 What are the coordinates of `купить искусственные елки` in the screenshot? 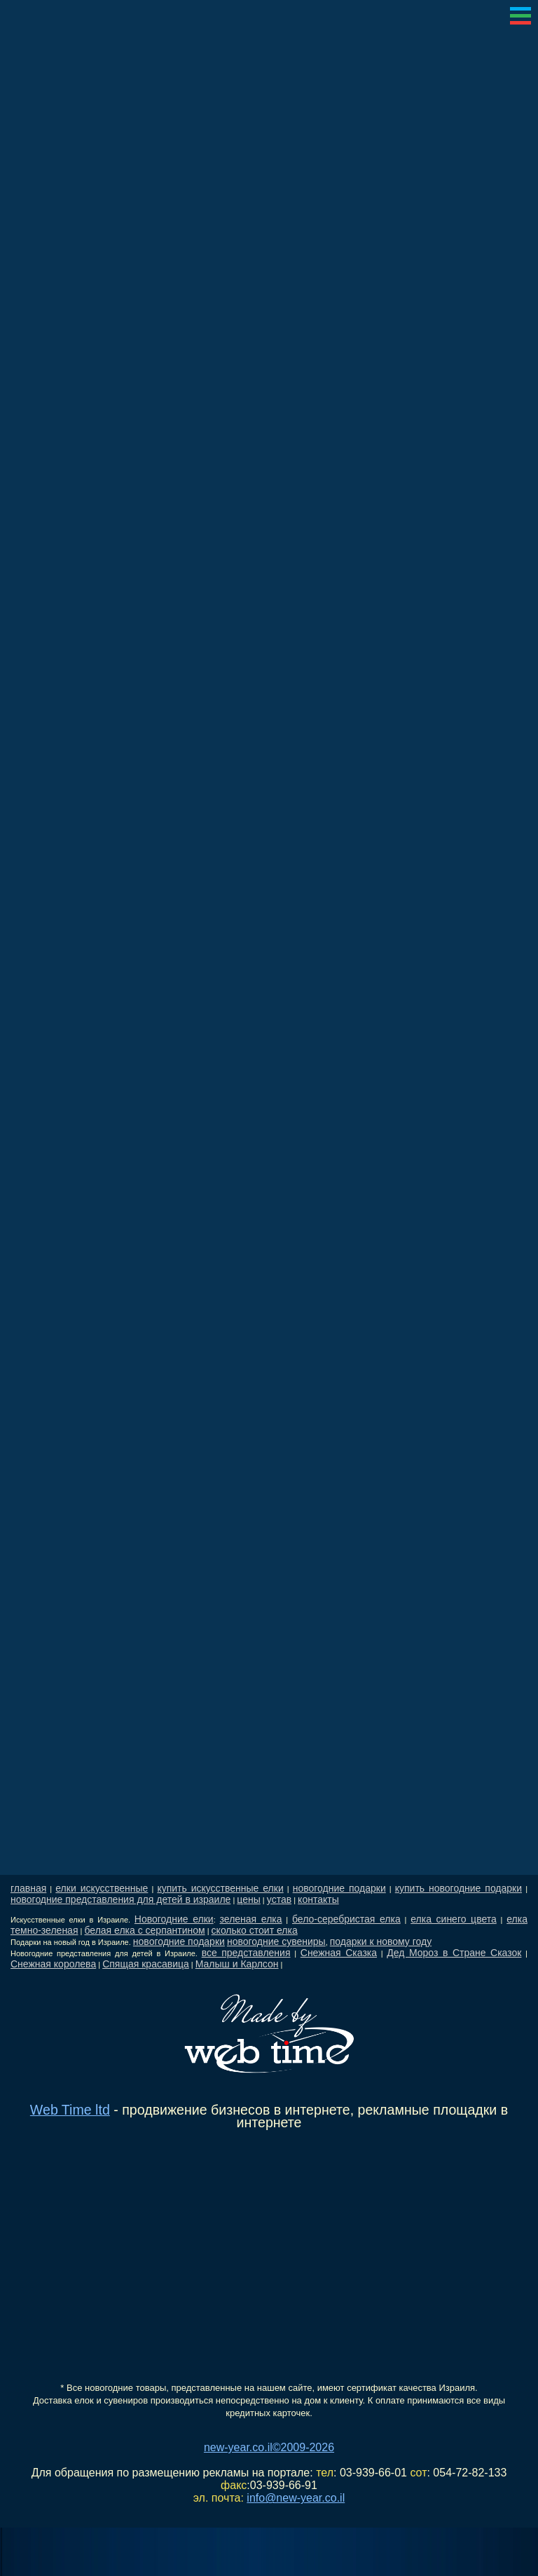 It's located at (220, 1888).